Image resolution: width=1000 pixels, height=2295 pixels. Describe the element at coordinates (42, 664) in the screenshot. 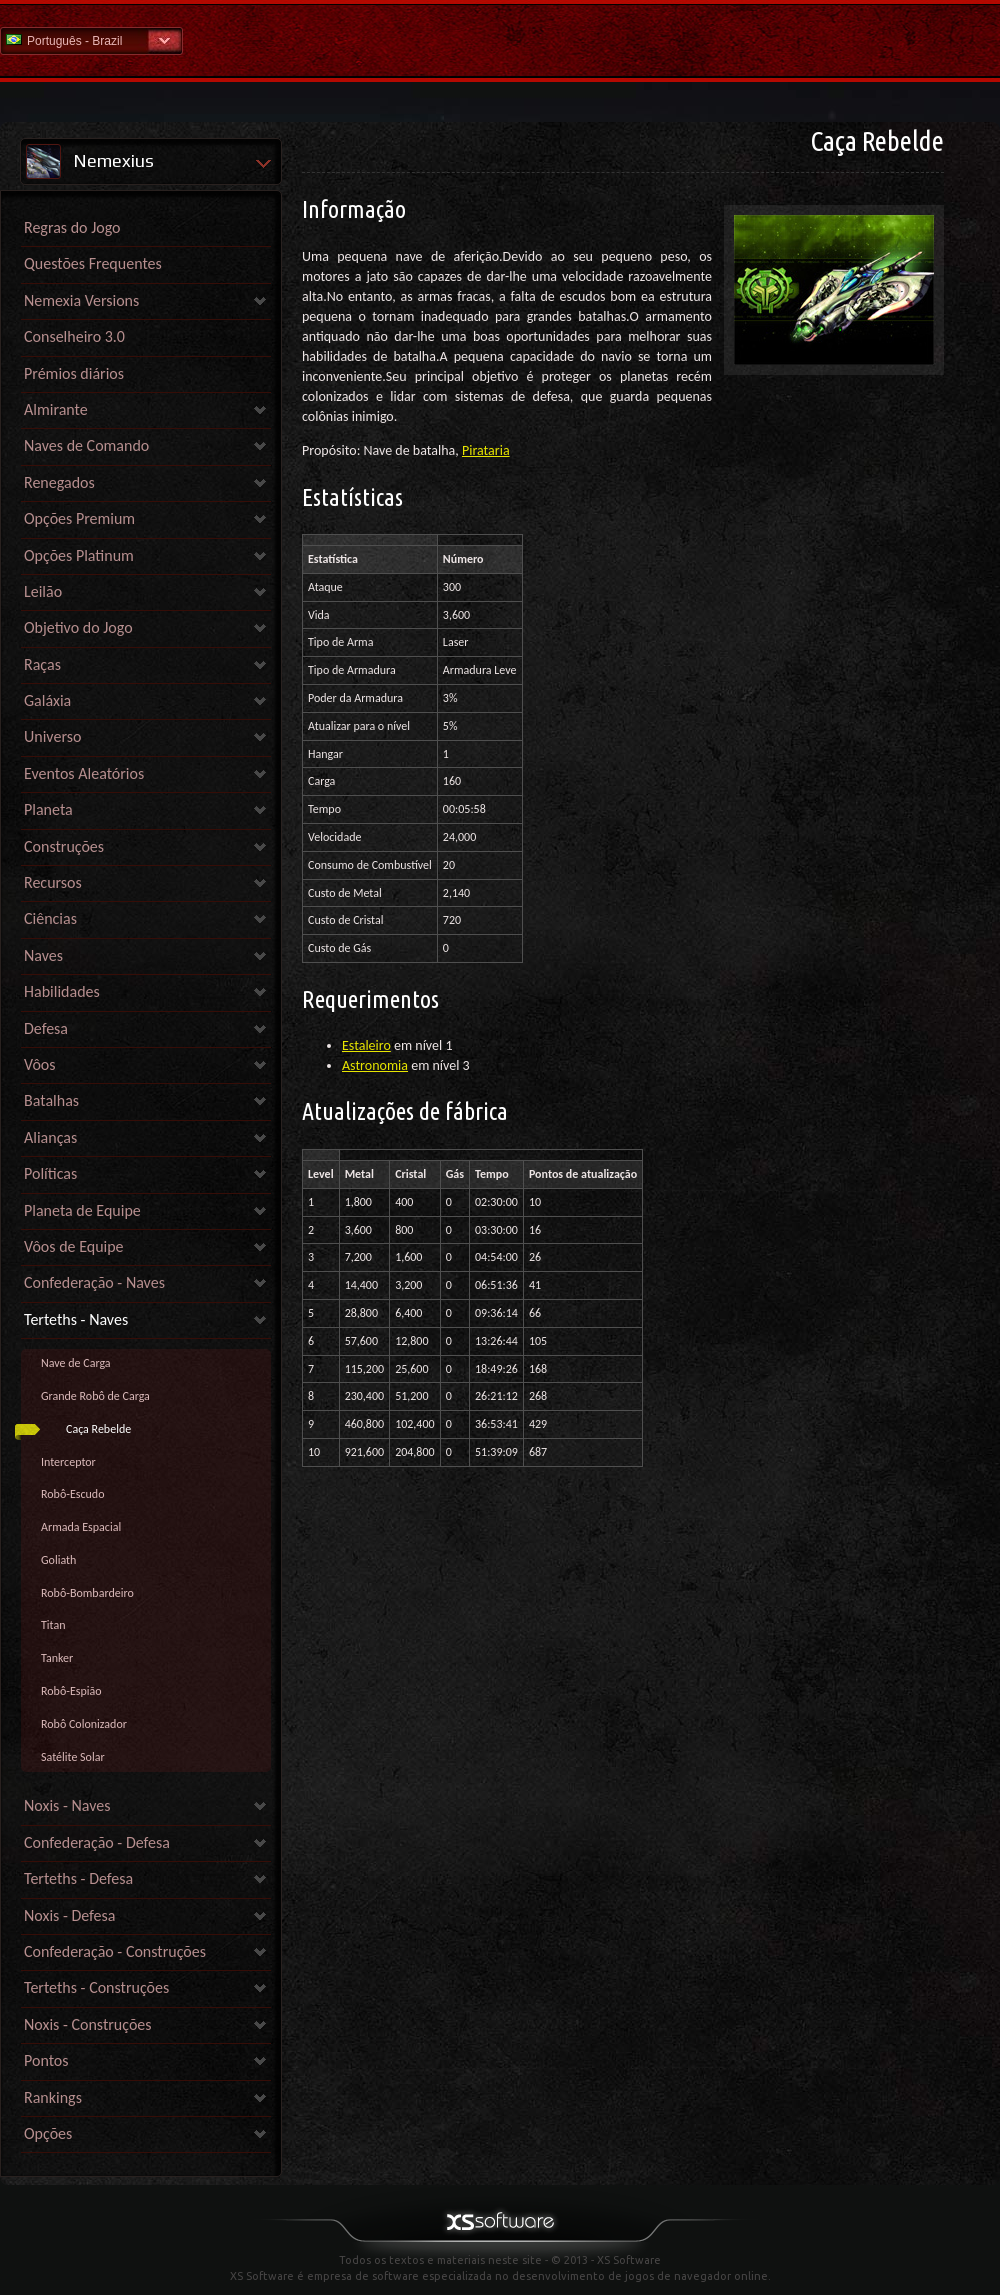

I see `Raças [link]` at that location.